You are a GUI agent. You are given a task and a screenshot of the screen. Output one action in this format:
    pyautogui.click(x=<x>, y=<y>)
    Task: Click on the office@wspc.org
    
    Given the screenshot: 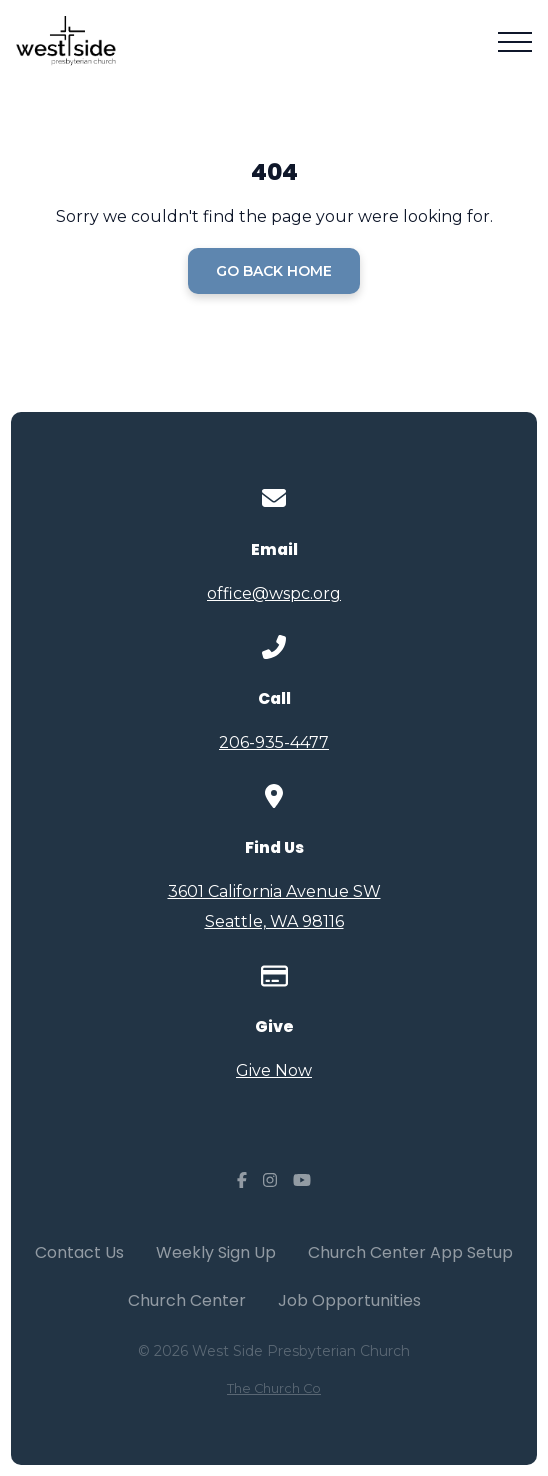 What is the action you would take?
    pyautogui.click(x=274, y=593)
    